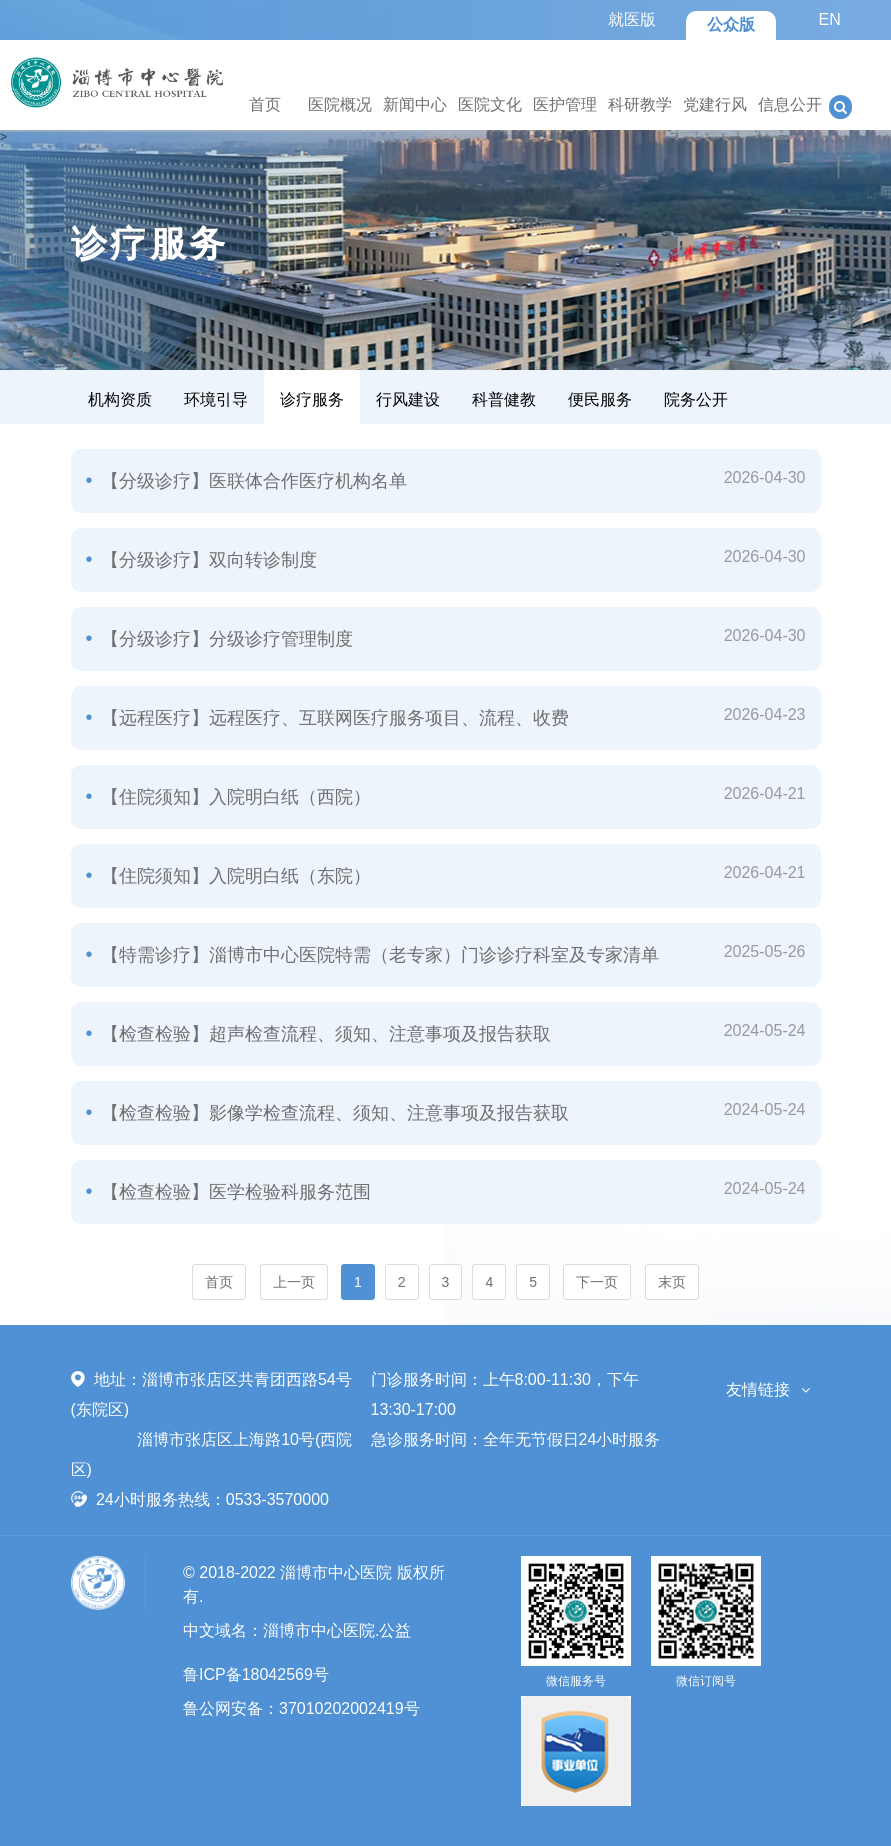  I want to click on 环境引导, so click(216, 399).